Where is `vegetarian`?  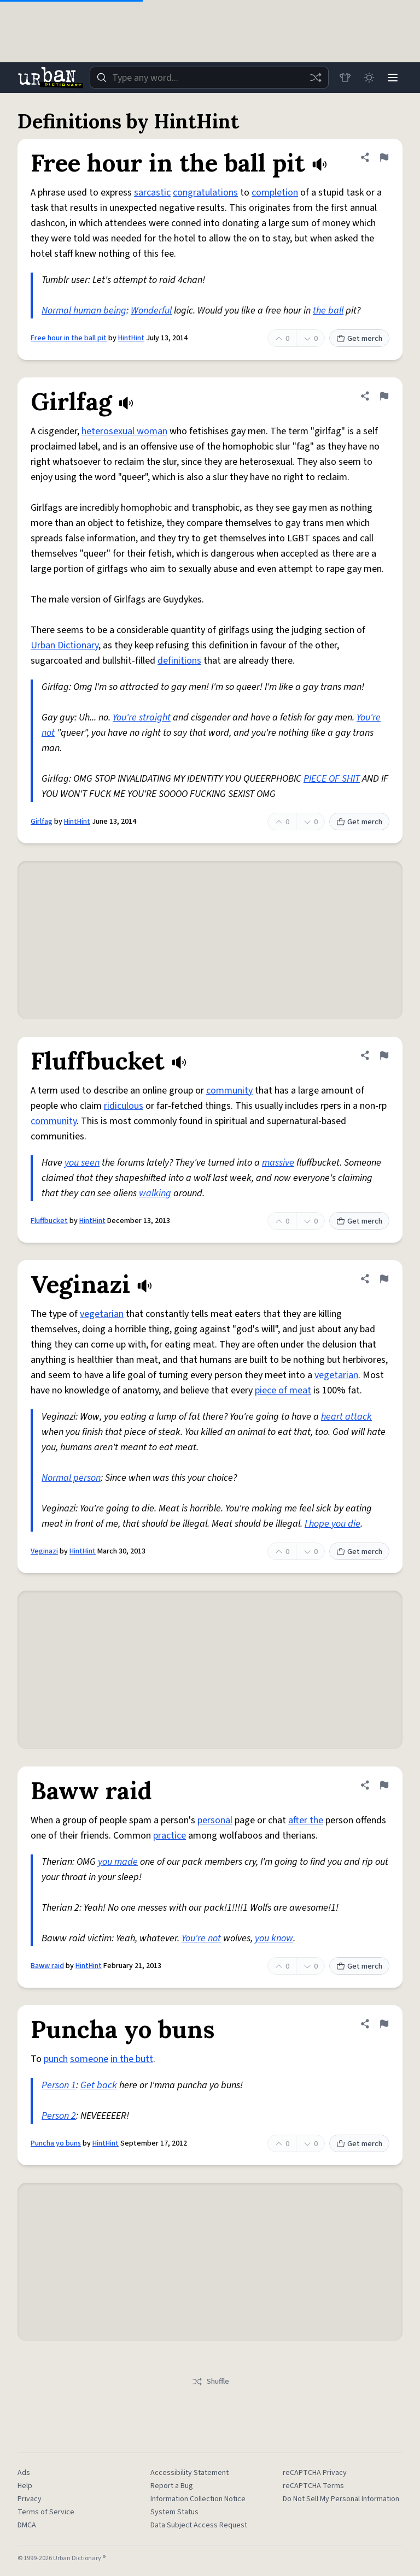 vegetarian is located at coordinates (102, 1314).